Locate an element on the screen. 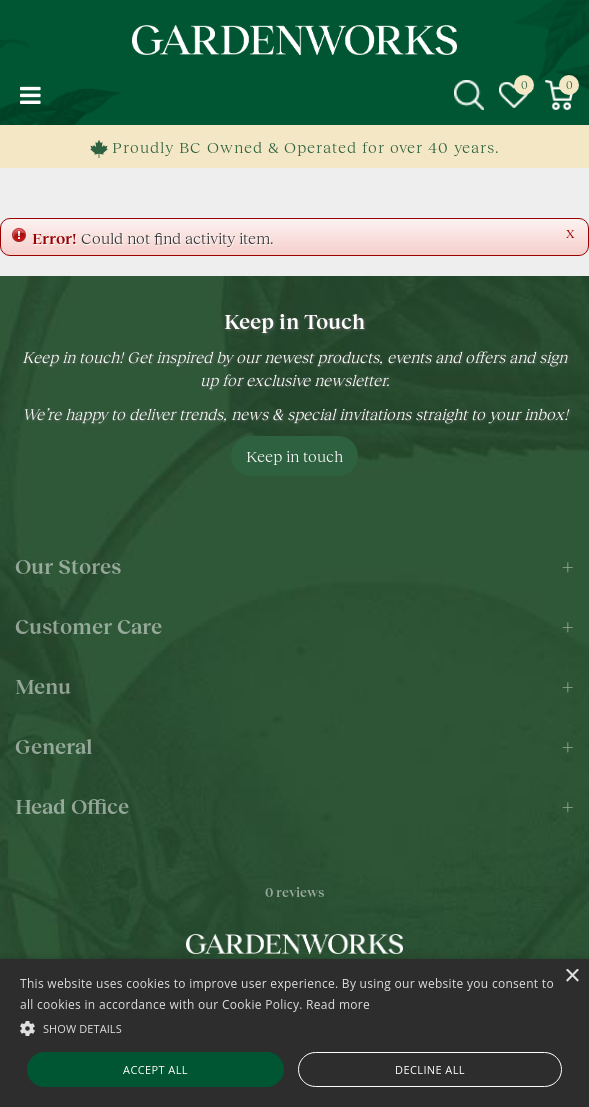 The height and width of the screenshot is (1107, 589). [button] is located at coordinates (294, 1027).